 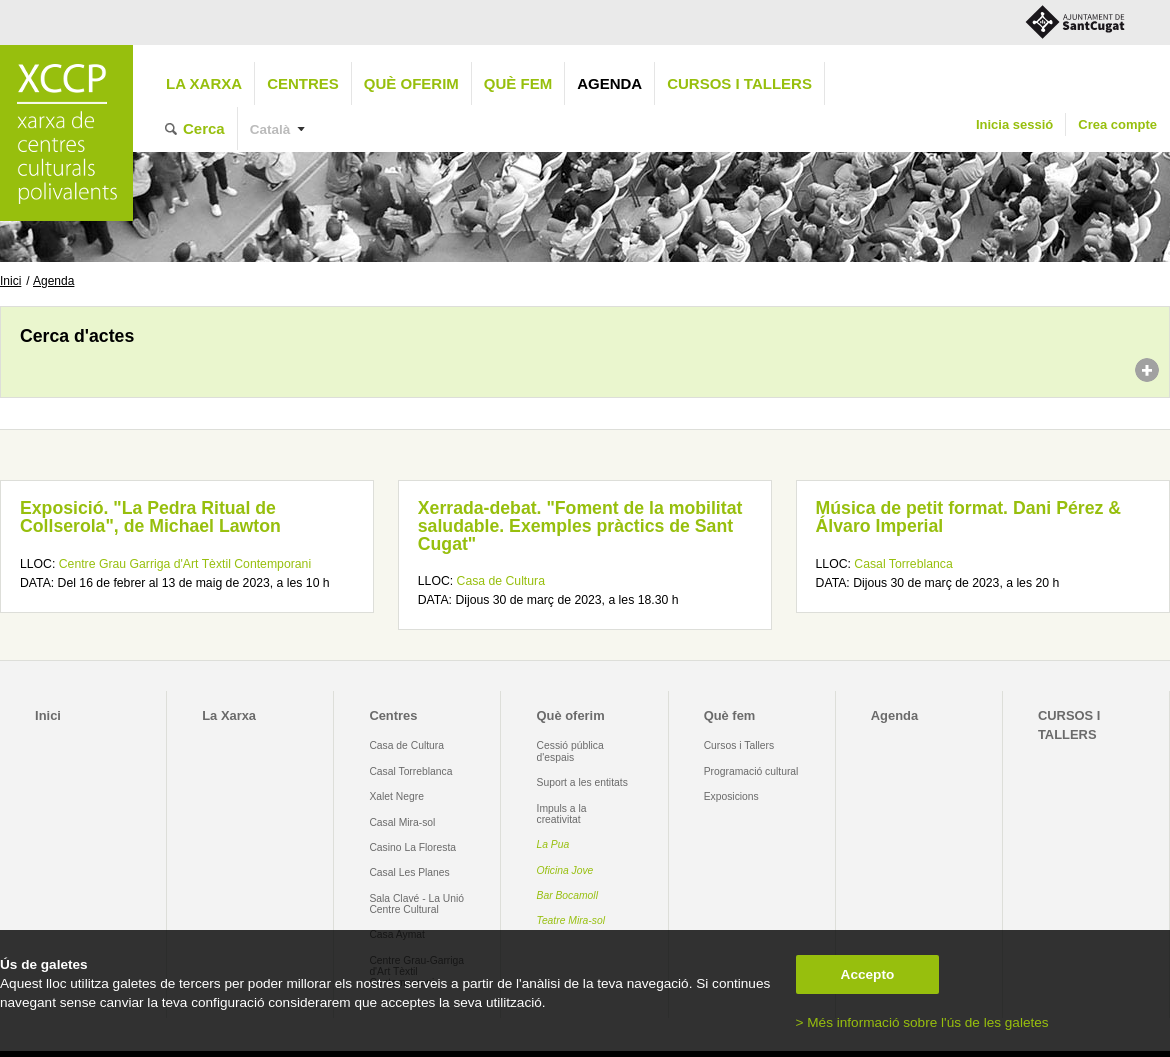 I want to click on Xerrada-debat. "Foment de la mobilitat saludable. Exemples pràctics de Sant Cugat", so click(x=580, y=525).